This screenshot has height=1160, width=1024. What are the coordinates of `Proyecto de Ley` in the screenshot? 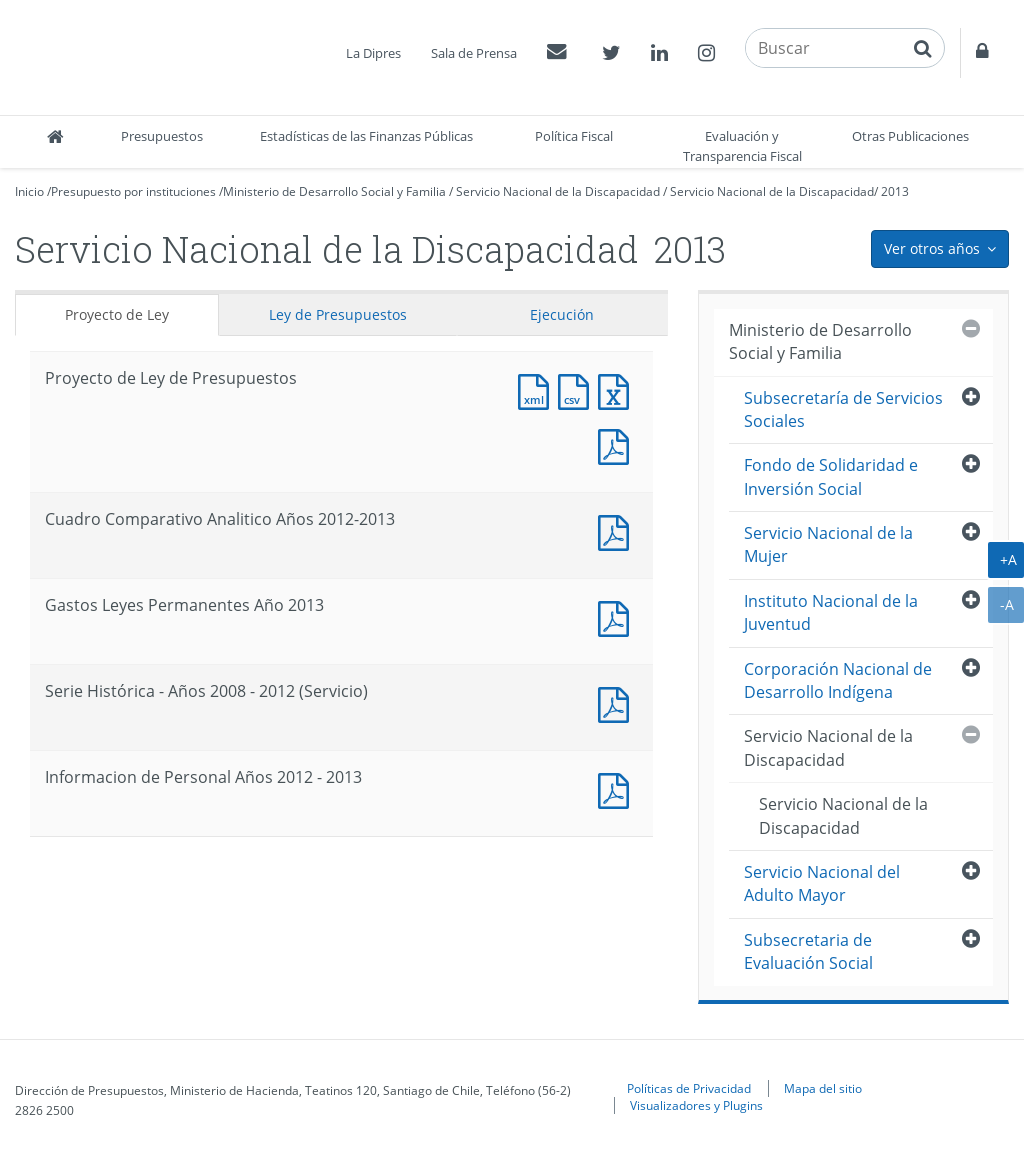 It's located at (117, 314).